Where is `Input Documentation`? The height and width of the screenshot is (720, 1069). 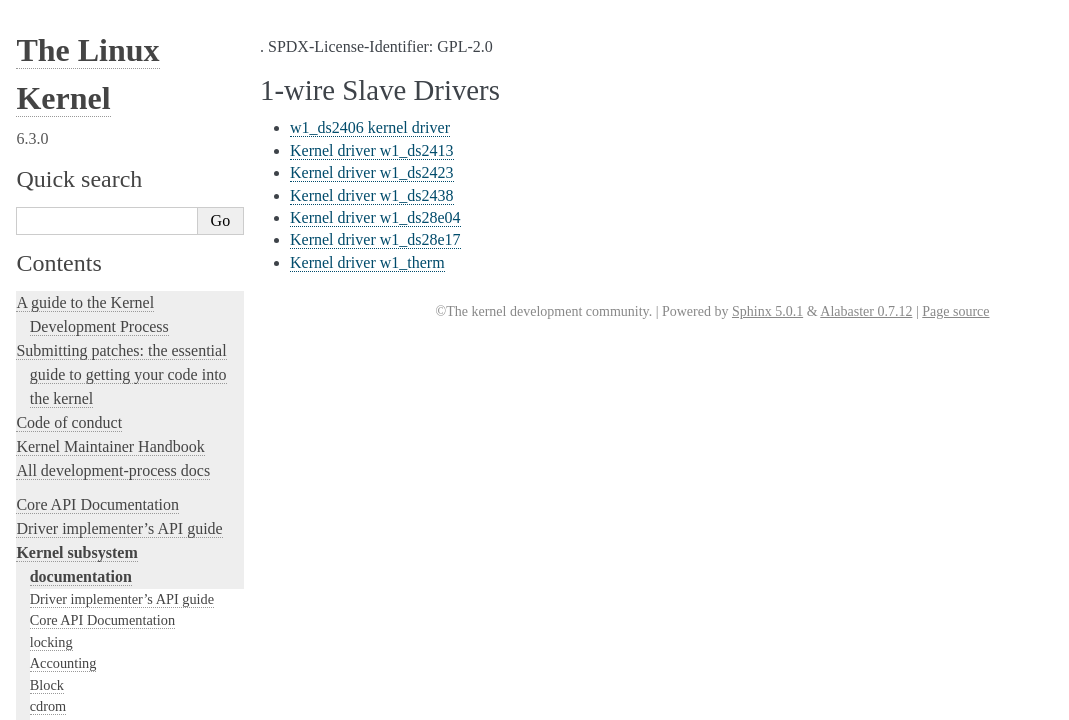 Input Documentation is located at coordinates (91, 91).